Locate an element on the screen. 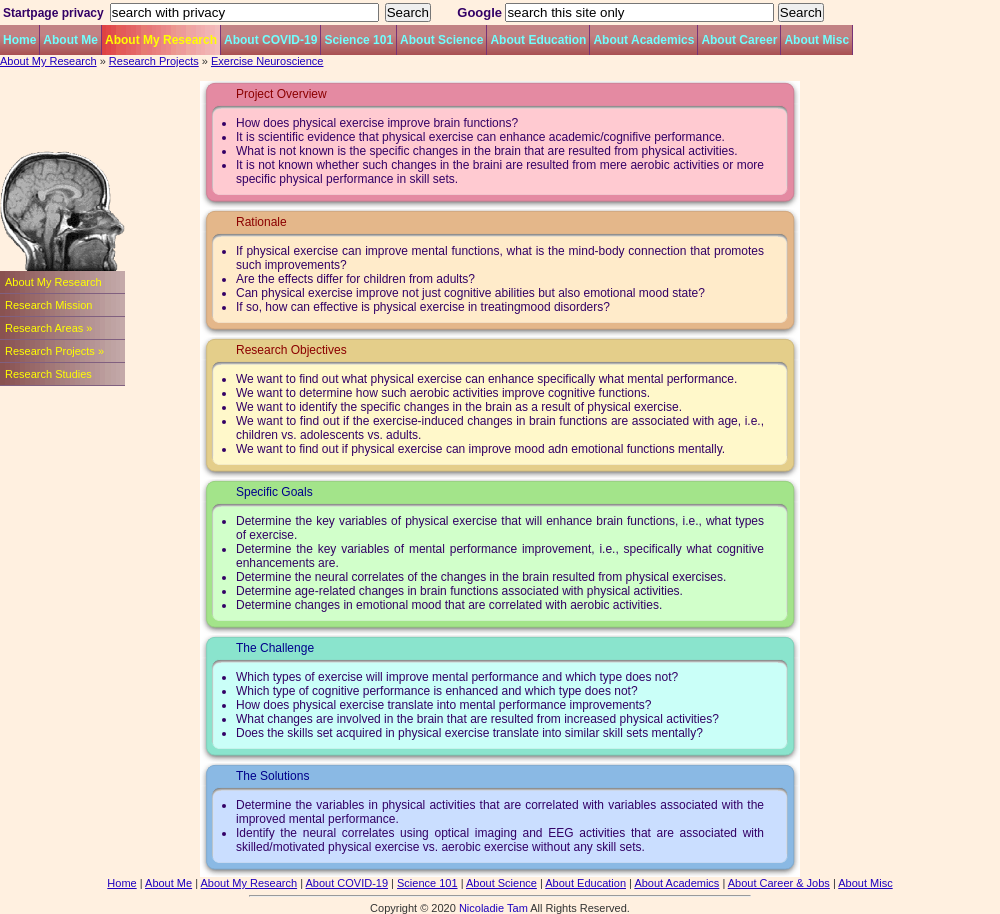 This screenshot has height=914, width=1000. Exercise Neuroscience is located at coordinates (267, 61).